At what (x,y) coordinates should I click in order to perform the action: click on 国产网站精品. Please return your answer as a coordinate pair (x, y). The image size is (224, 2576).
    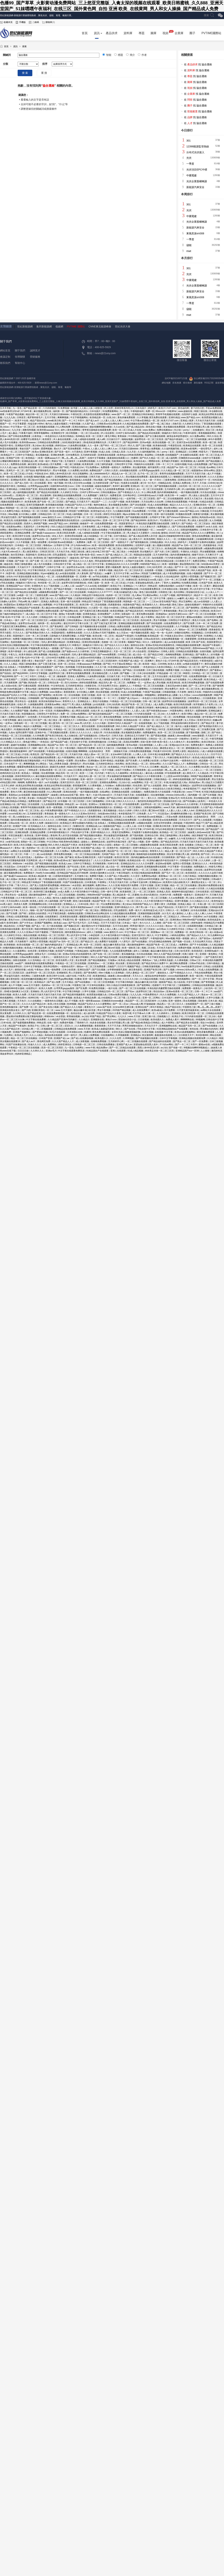
    Looking at the image, I should click on (76, 670).